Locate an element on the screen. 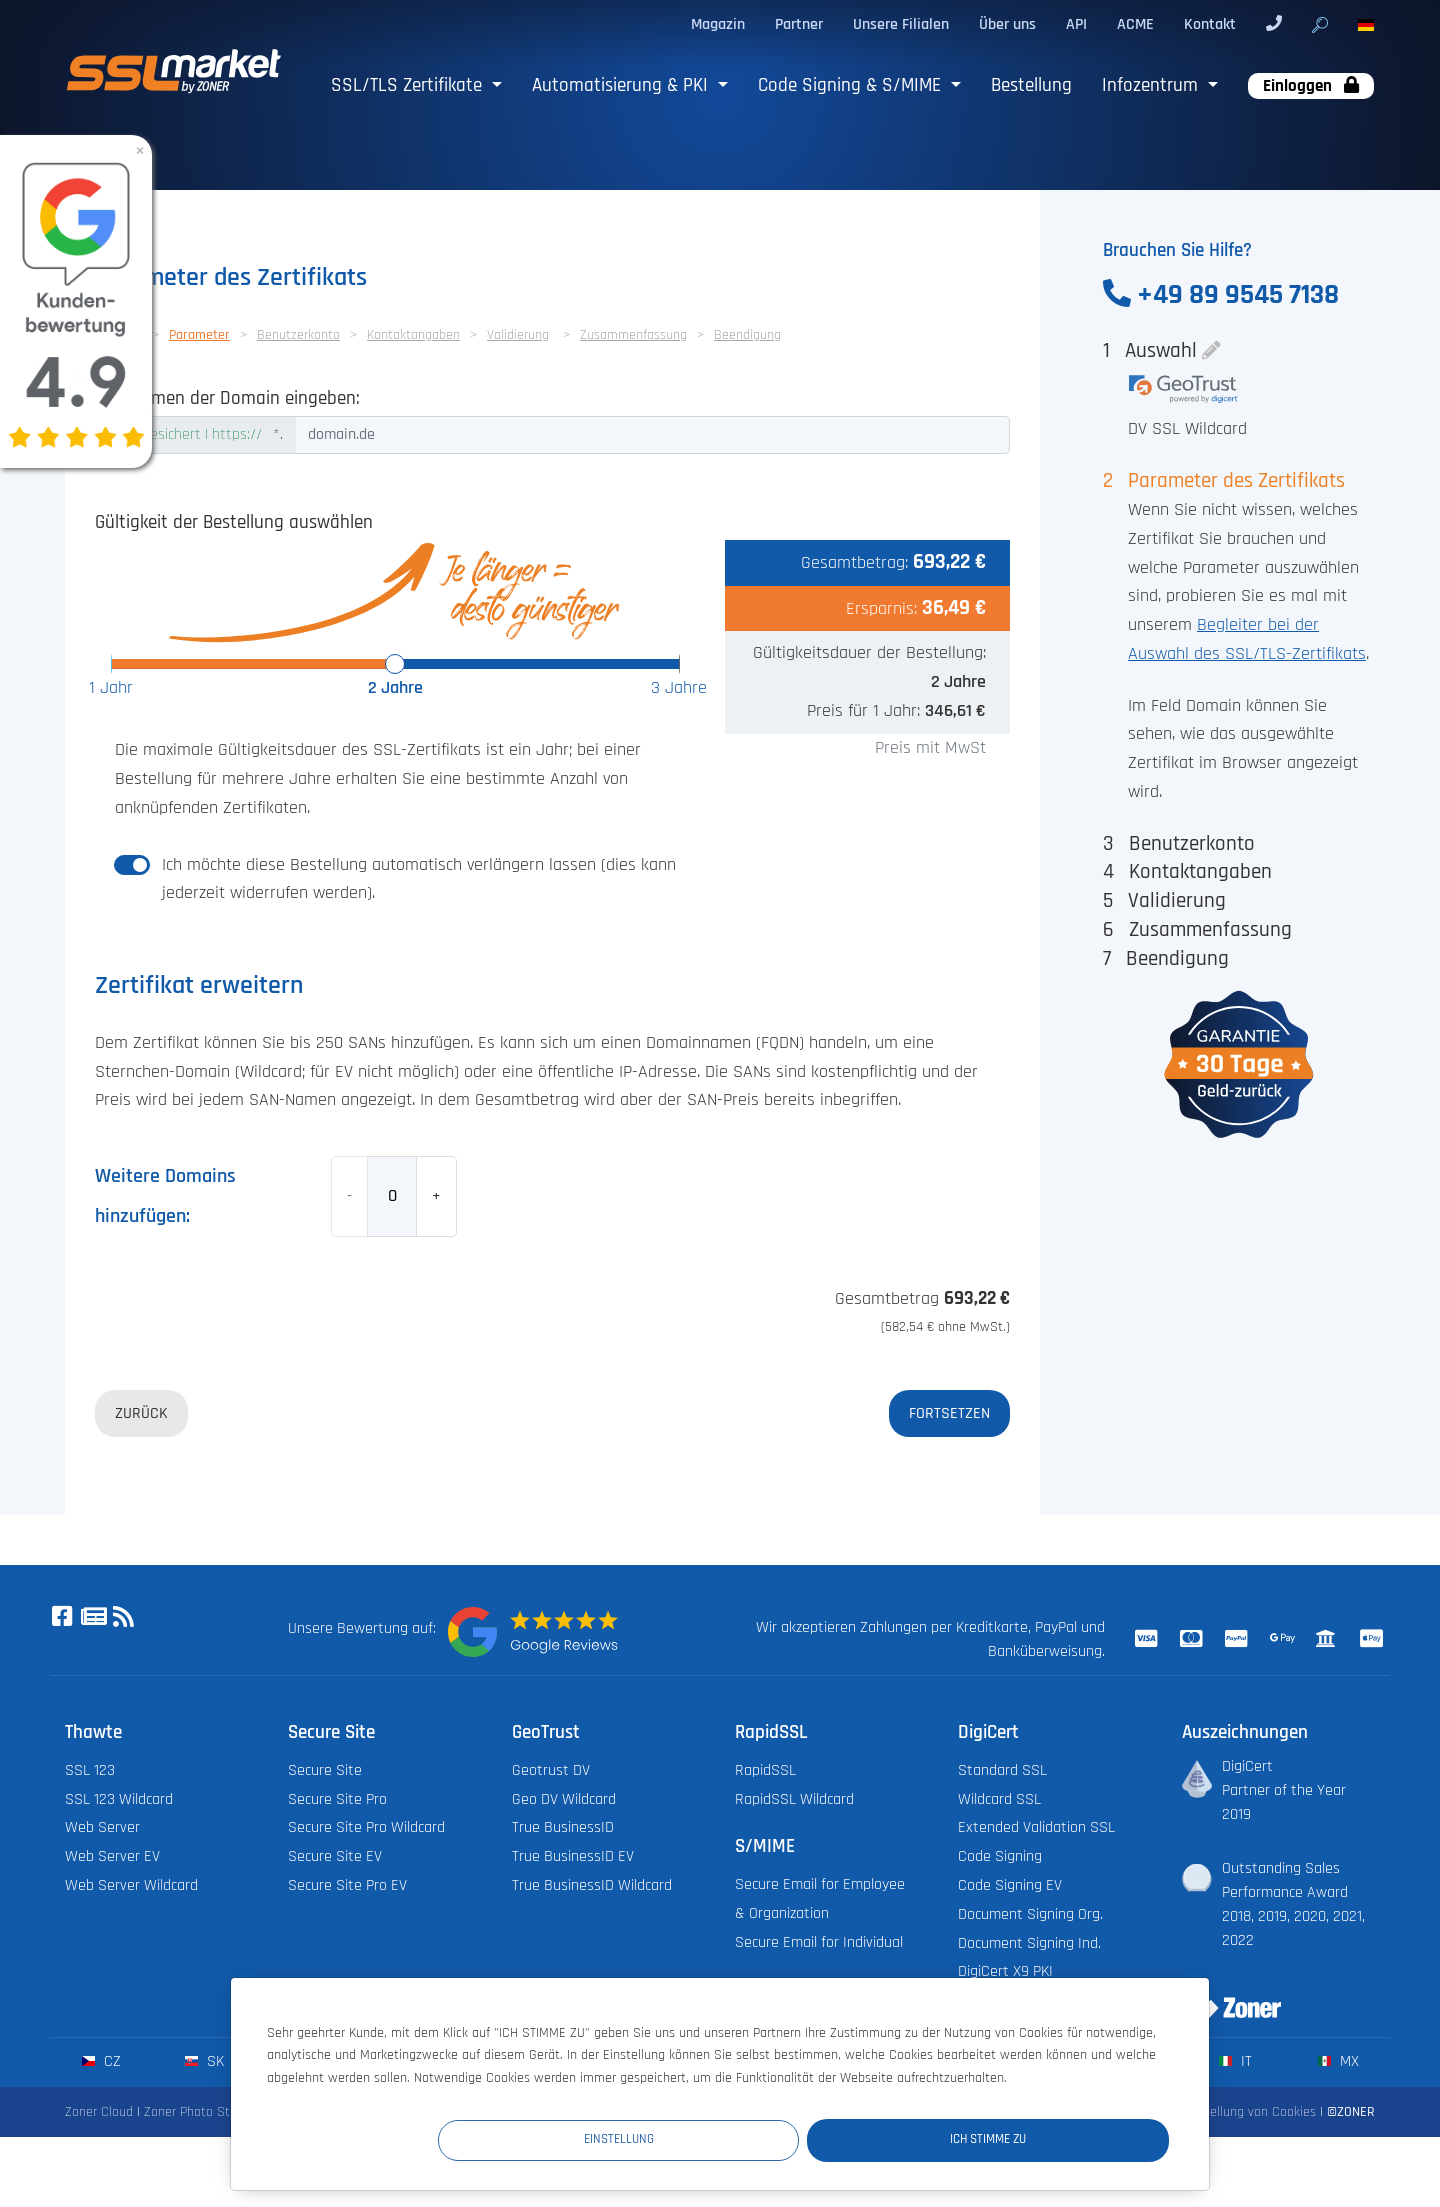  Bestellung is located at coordinates (1031, 85).